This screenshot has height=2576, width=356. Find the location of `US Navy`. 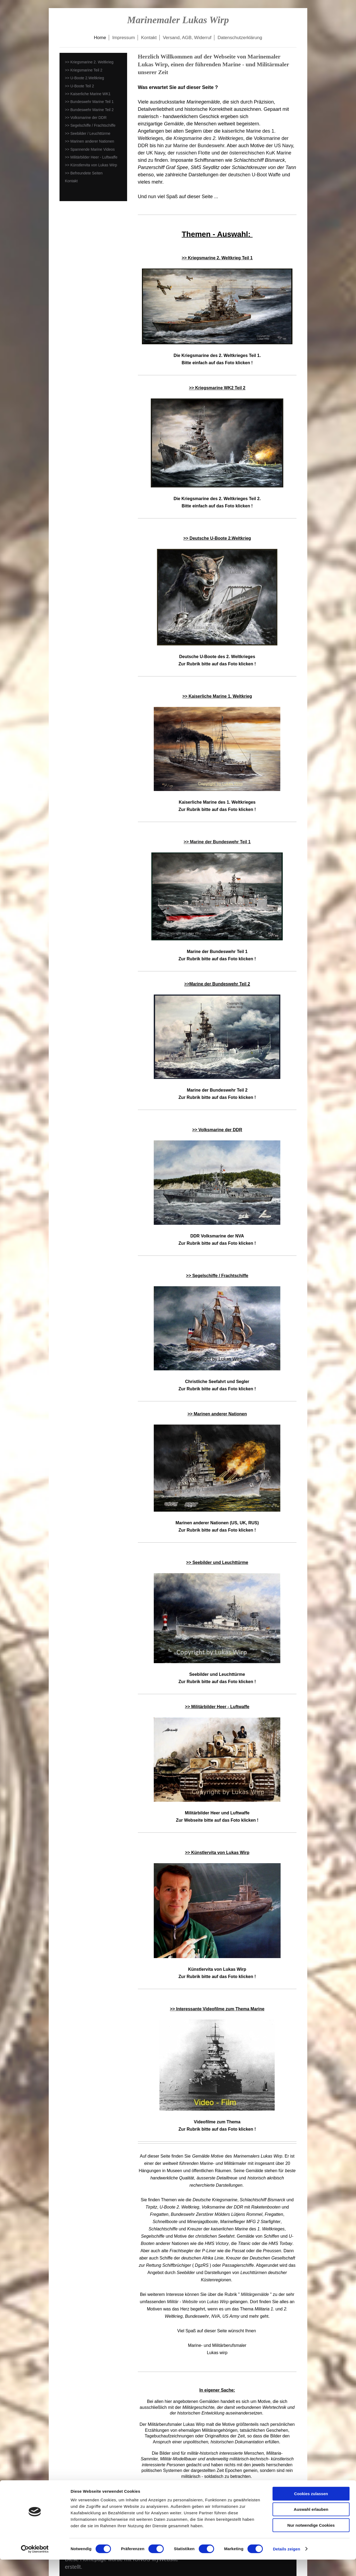

US Navy is located at coordinates (283, 145).